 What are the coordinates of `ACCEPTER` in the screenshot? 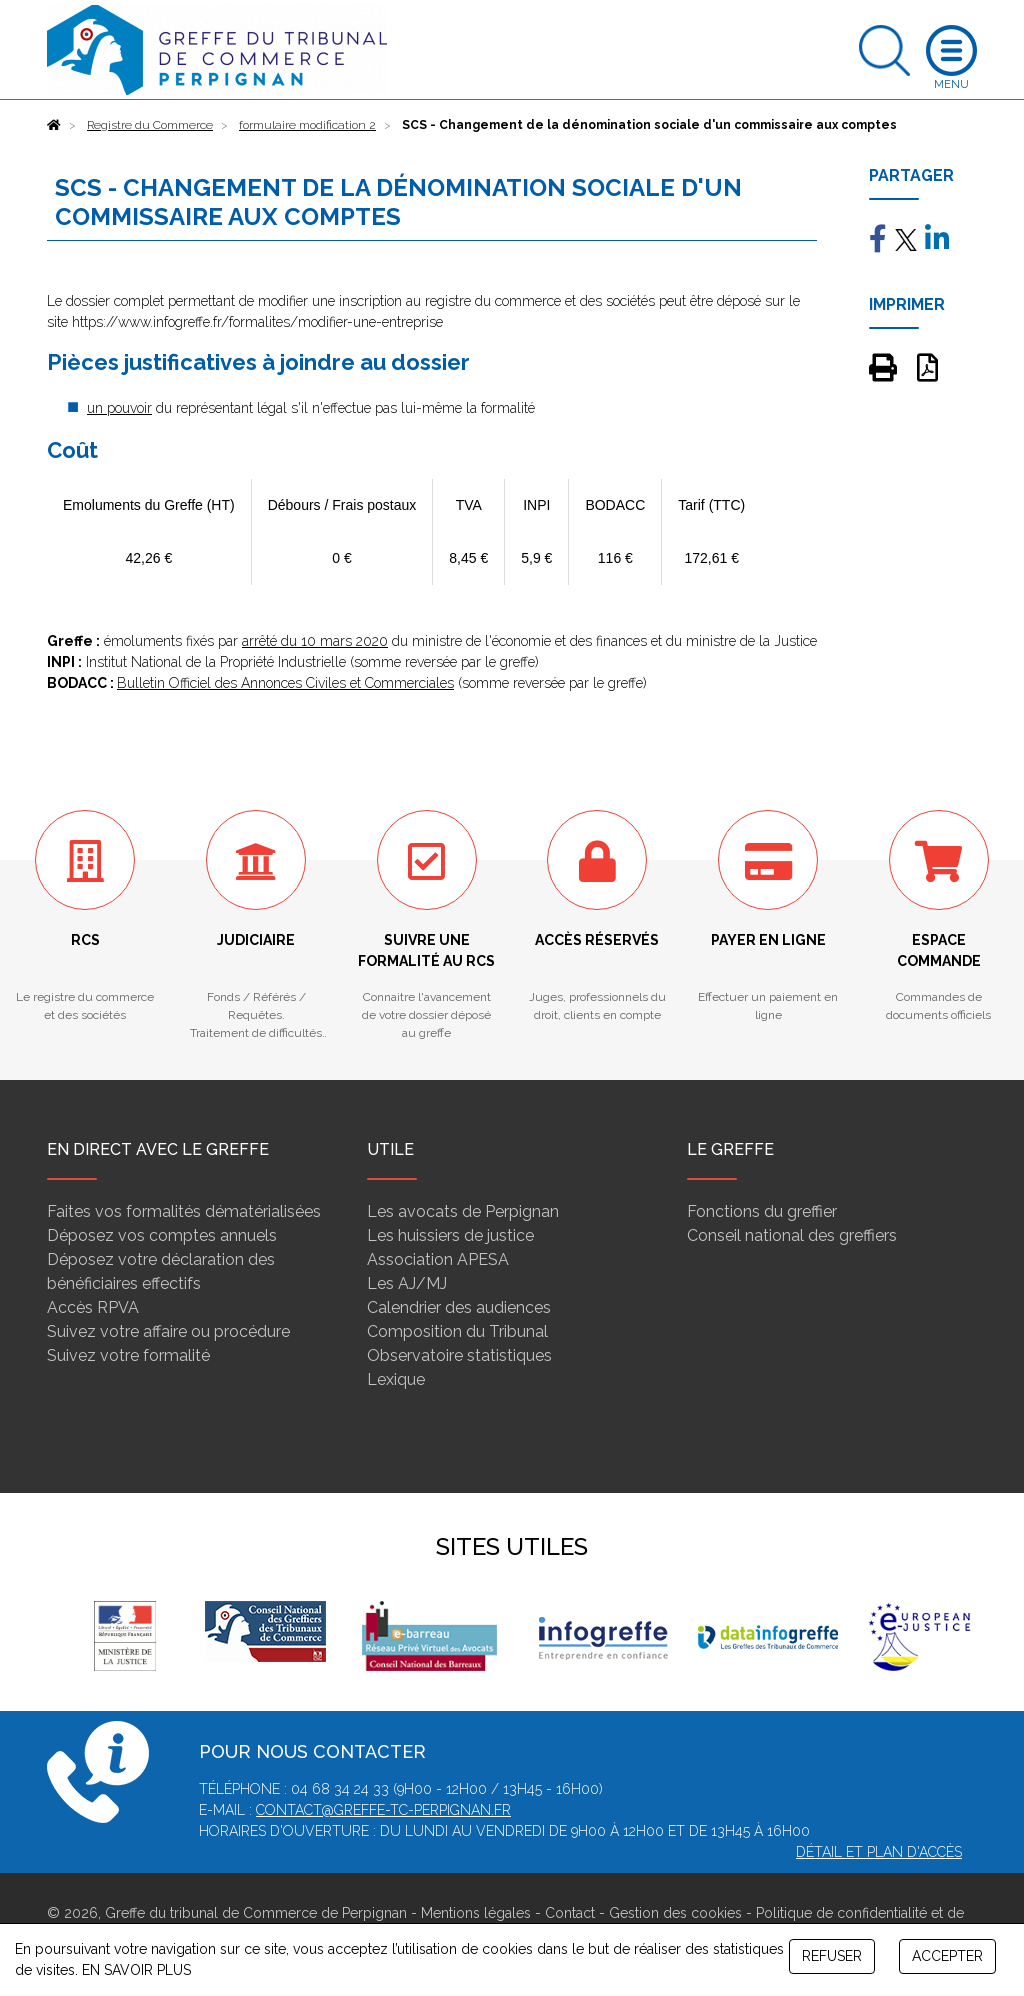 It's located at (947, 1956).